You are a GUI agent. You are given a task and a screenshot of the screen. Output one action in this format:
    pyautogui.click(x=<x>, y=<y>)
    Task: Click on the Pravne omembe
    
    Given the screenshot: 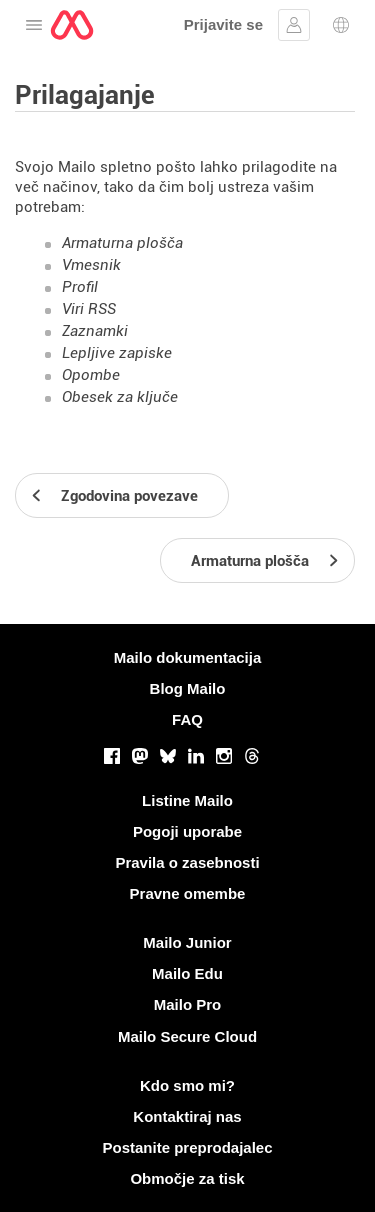 What is the action you would take?
    pyautogui.click(x=188, y=893)
    